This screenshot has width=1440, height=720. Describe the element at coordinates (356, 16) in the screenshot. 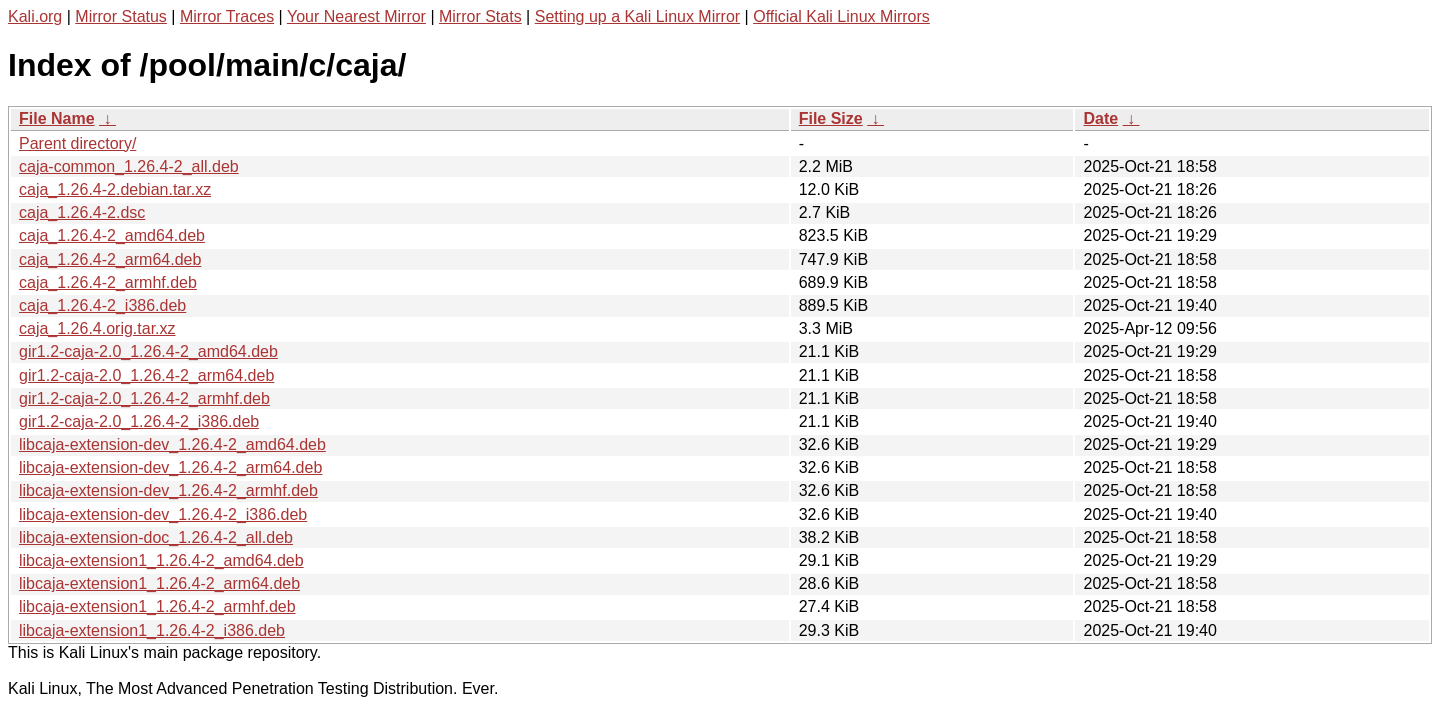

I see `Your Nearest Mirror` at that location.